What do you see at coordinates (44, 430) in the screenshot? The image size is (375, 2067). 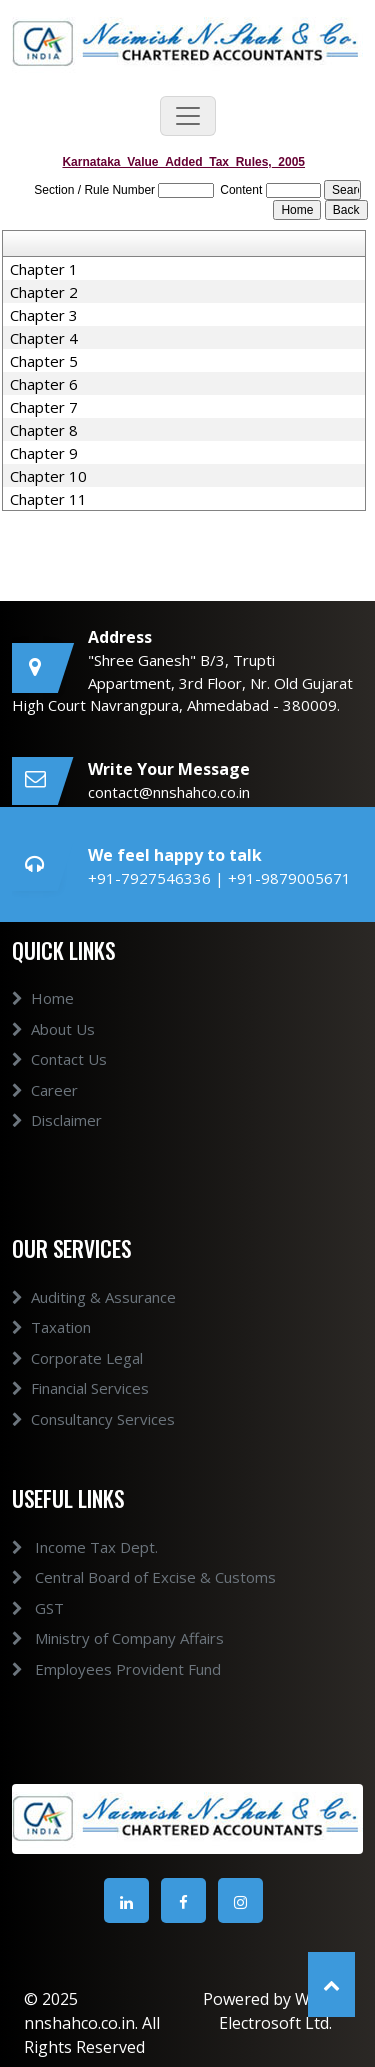 I see `Chapter 8` at bounding box center [44, 430].